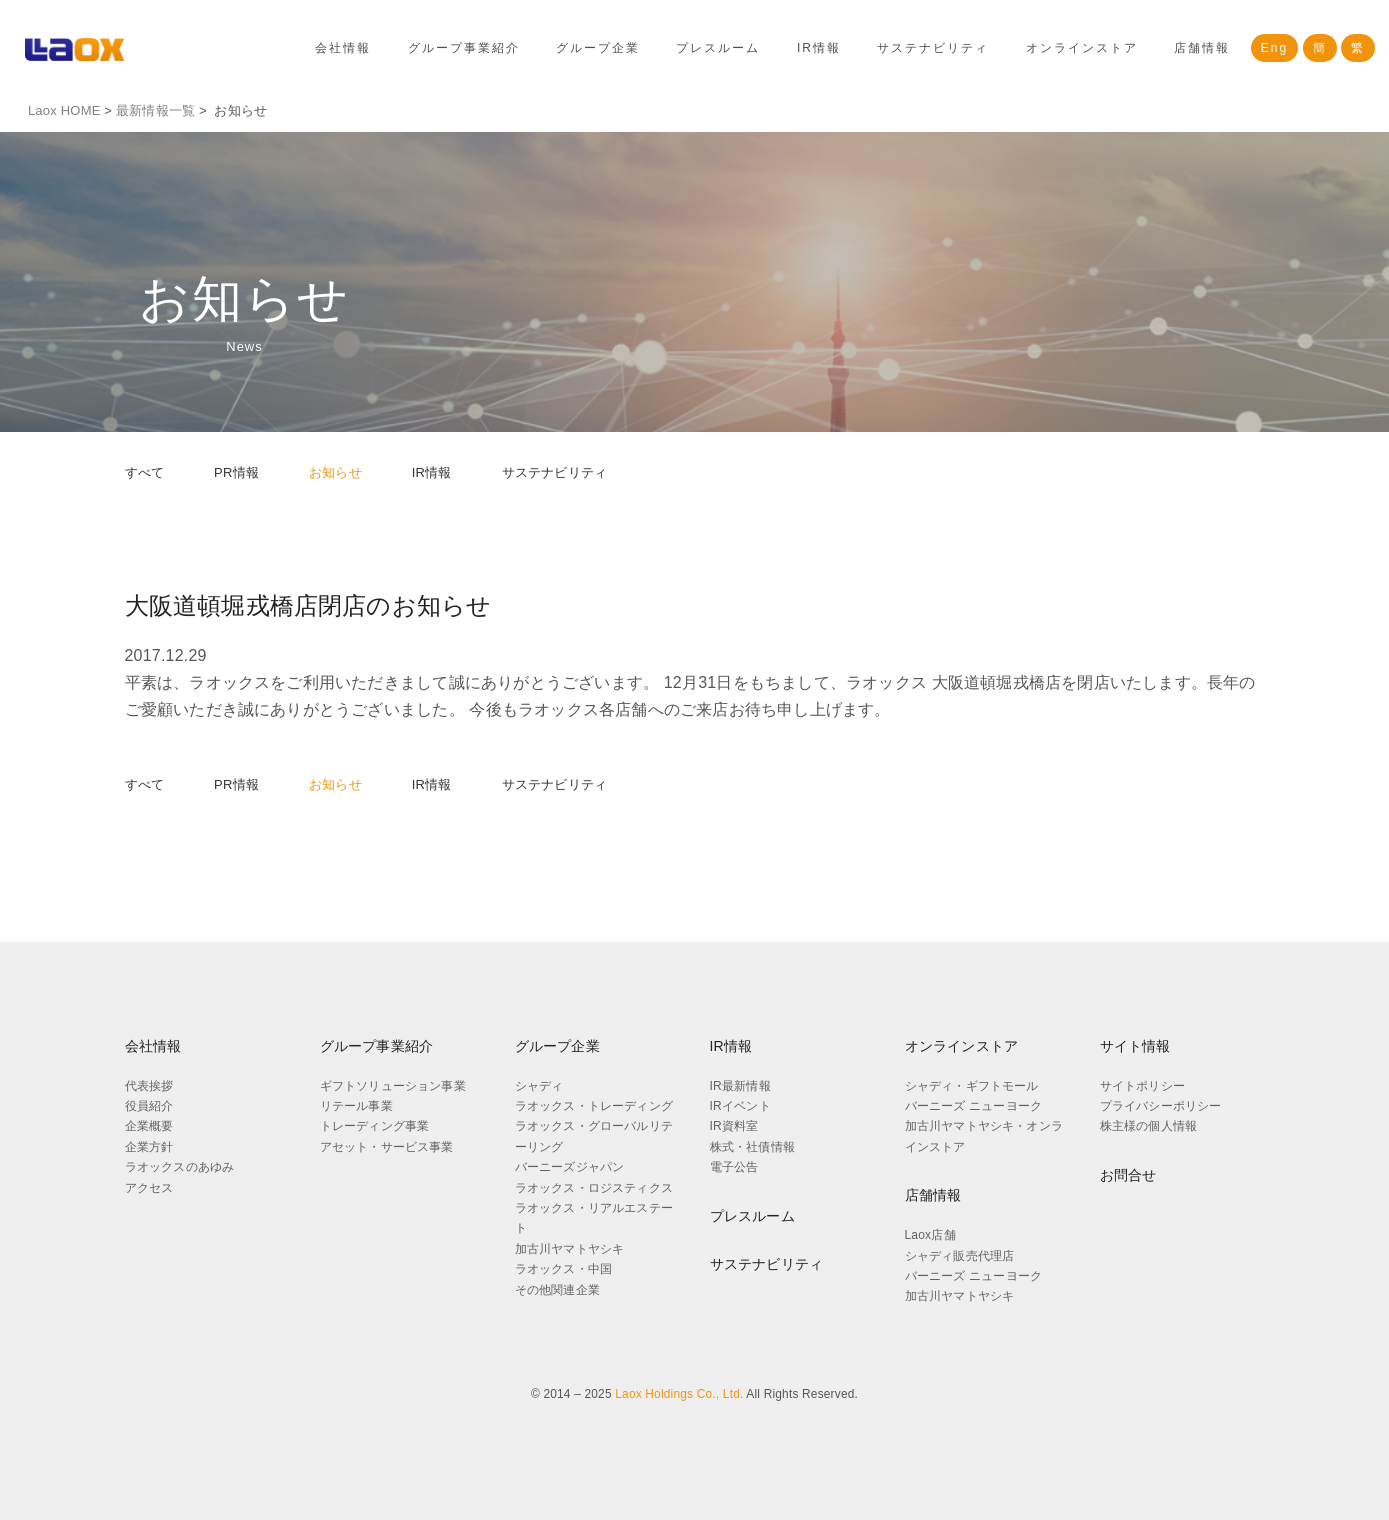 This screenshot has height=1520, width=1389. Describe the element at coordinates (933, 48) in the screenshot. I see `サステナビリティ` at that location.